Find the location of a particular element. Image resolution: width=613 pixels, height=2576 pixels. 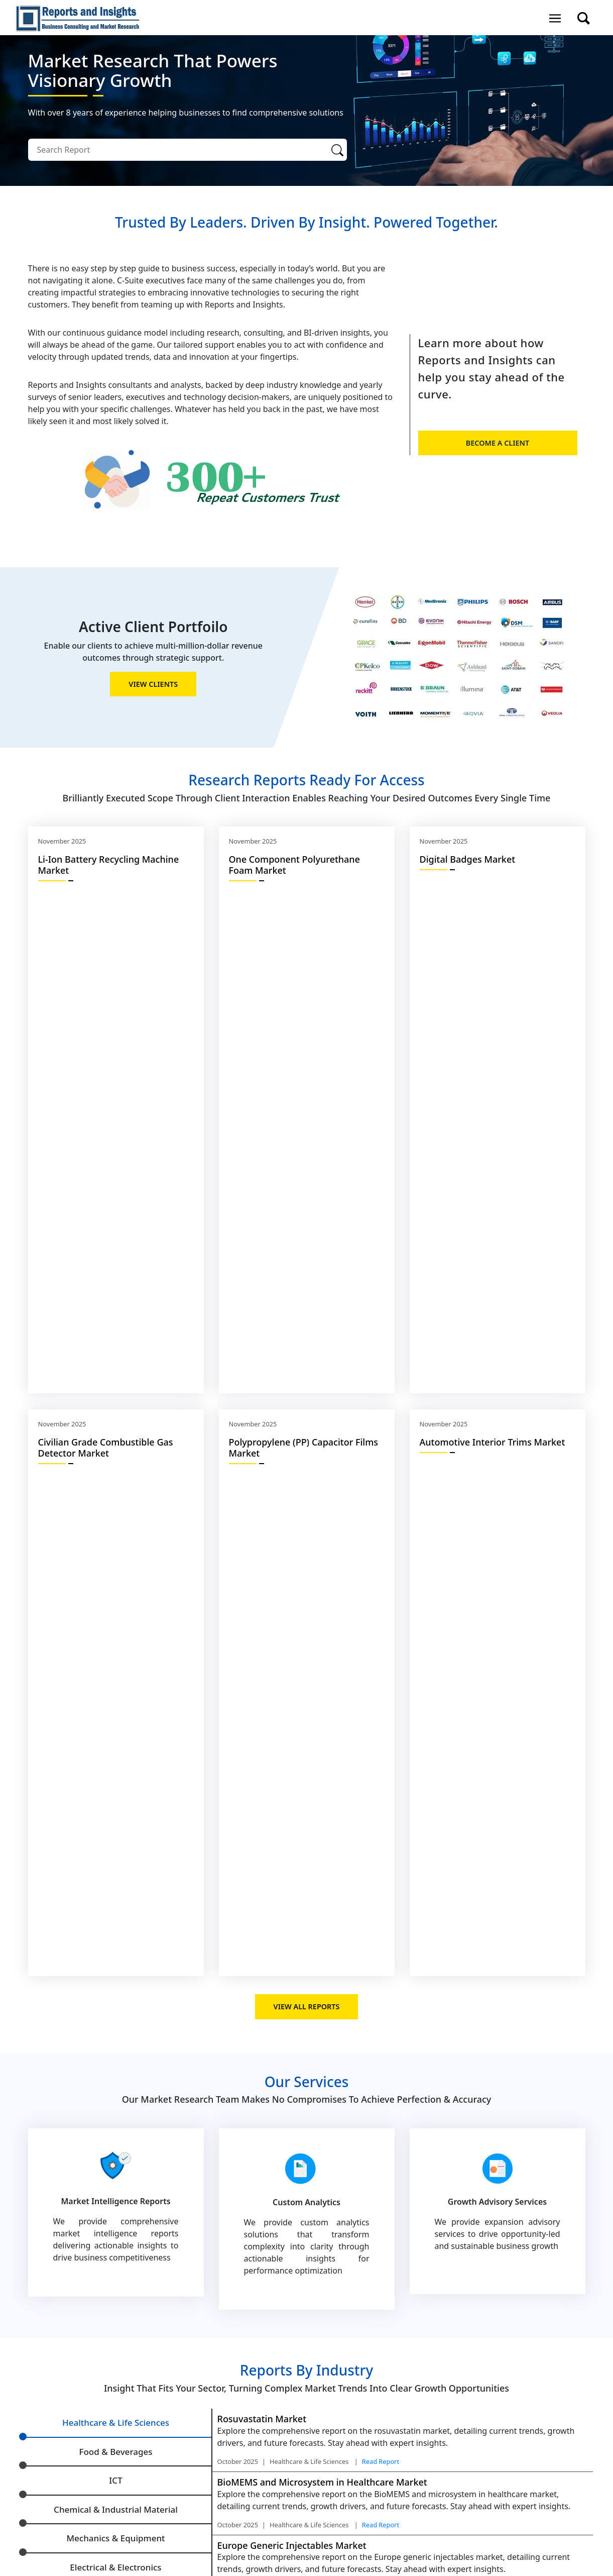

Read Report is located at coordinates (380, 2461).